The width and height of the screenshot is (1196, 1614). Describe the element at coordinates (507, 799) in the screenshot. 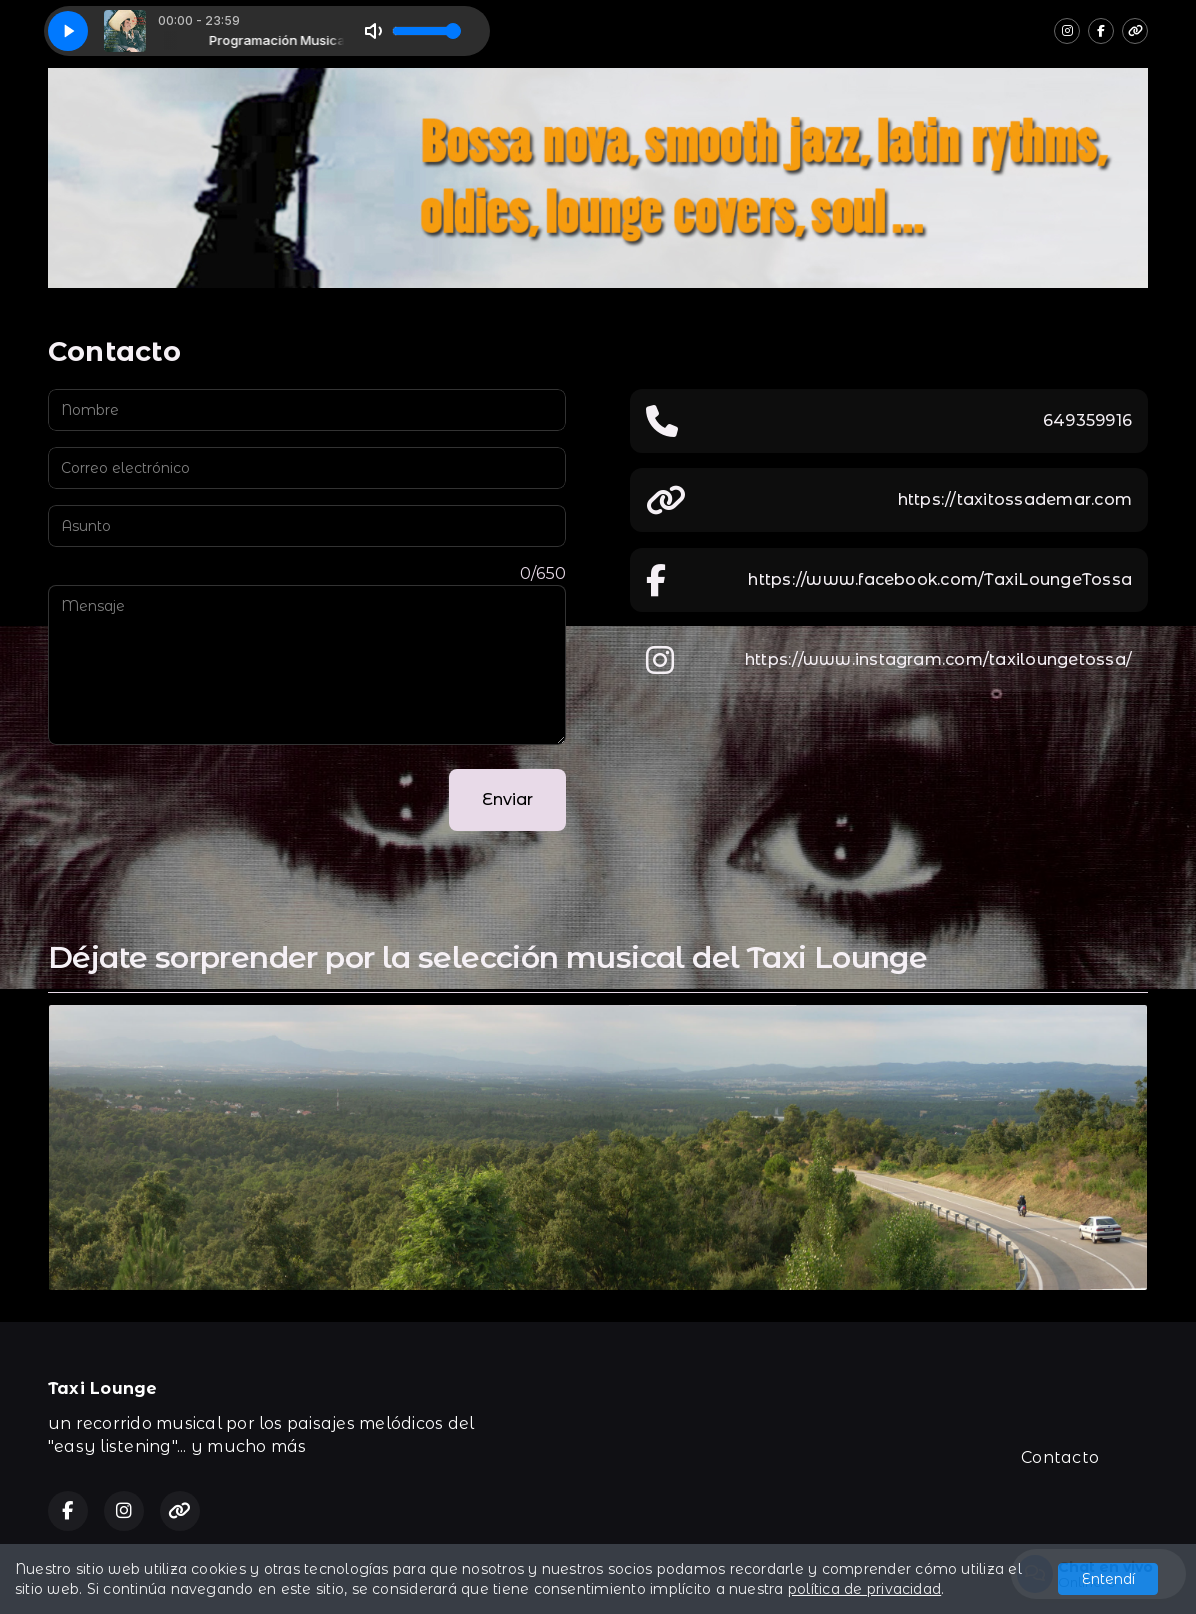

I see `Enviar` at that location.